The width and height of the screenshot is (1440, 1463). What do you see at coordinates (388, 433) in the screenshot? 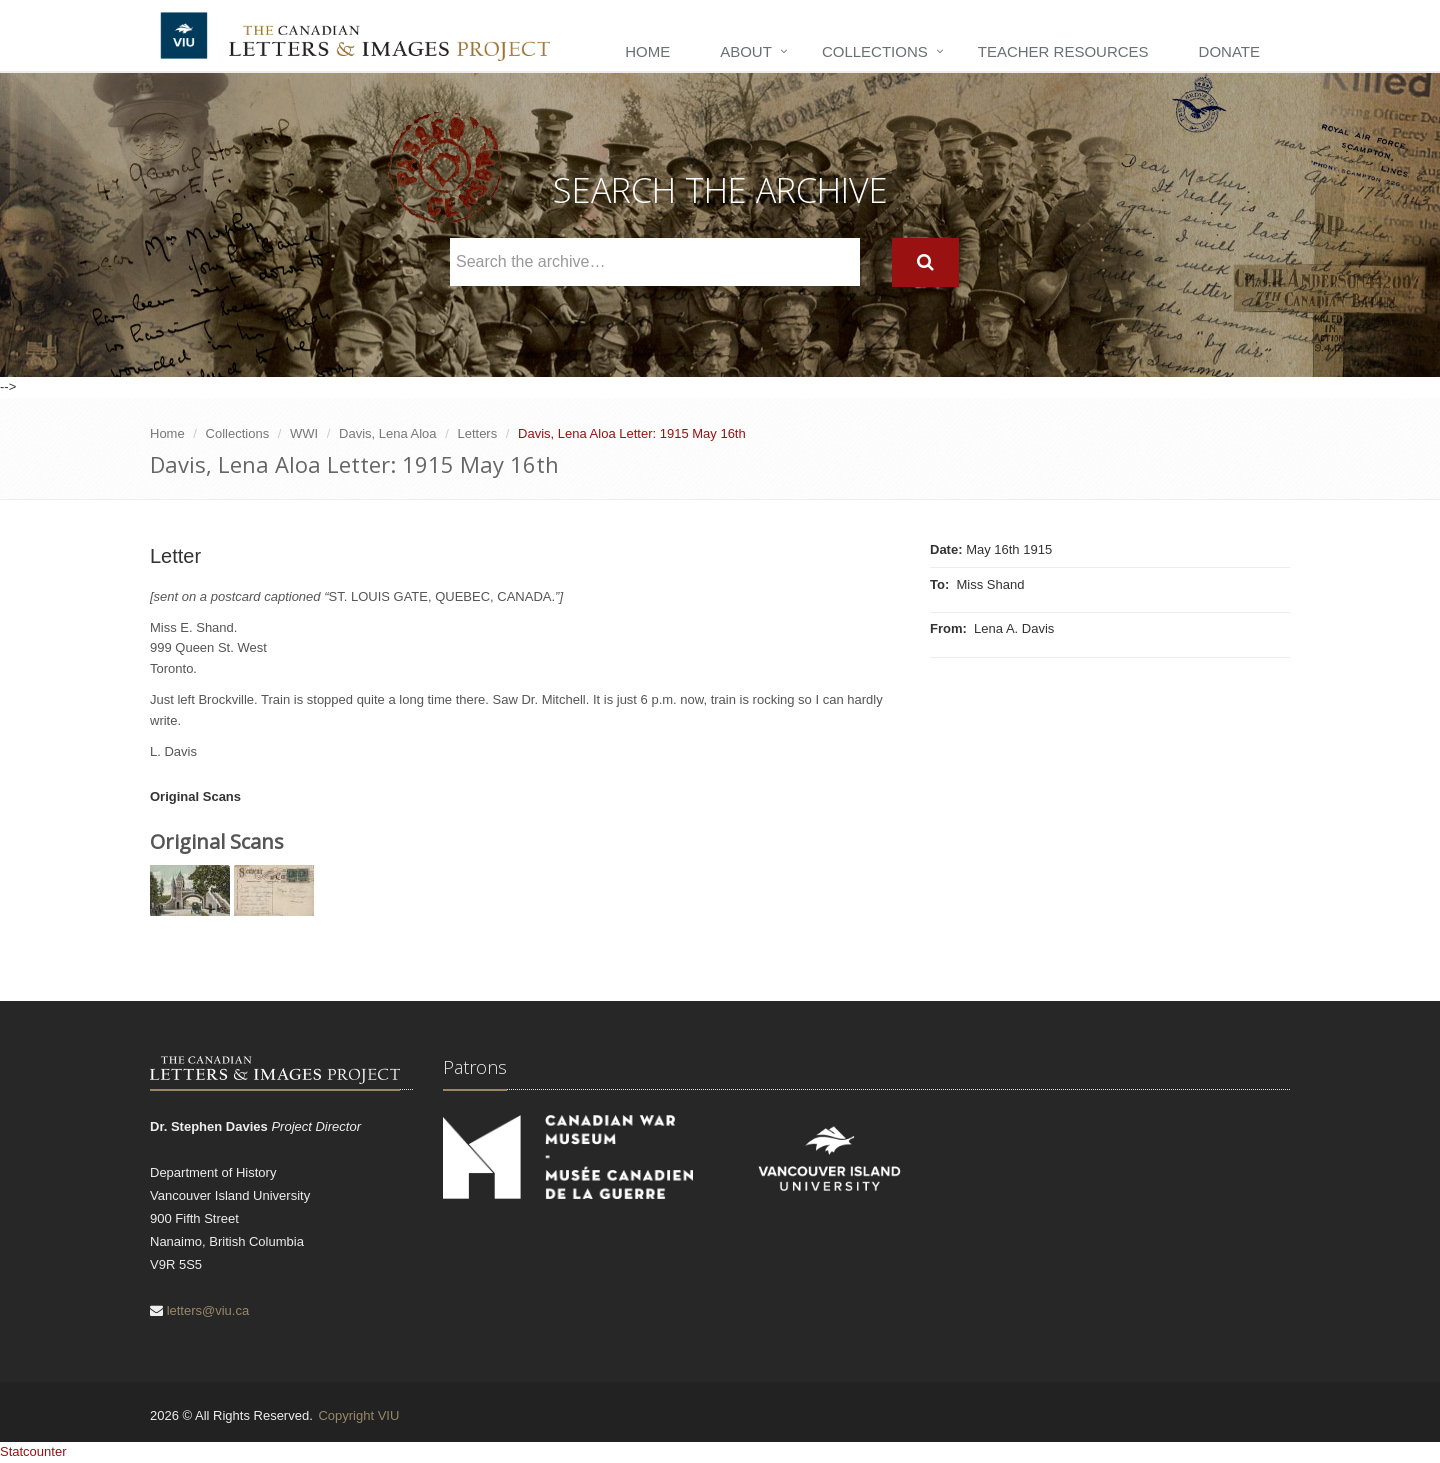
I see `Davis, Lena Aloa` at bounding box center [388, 433].